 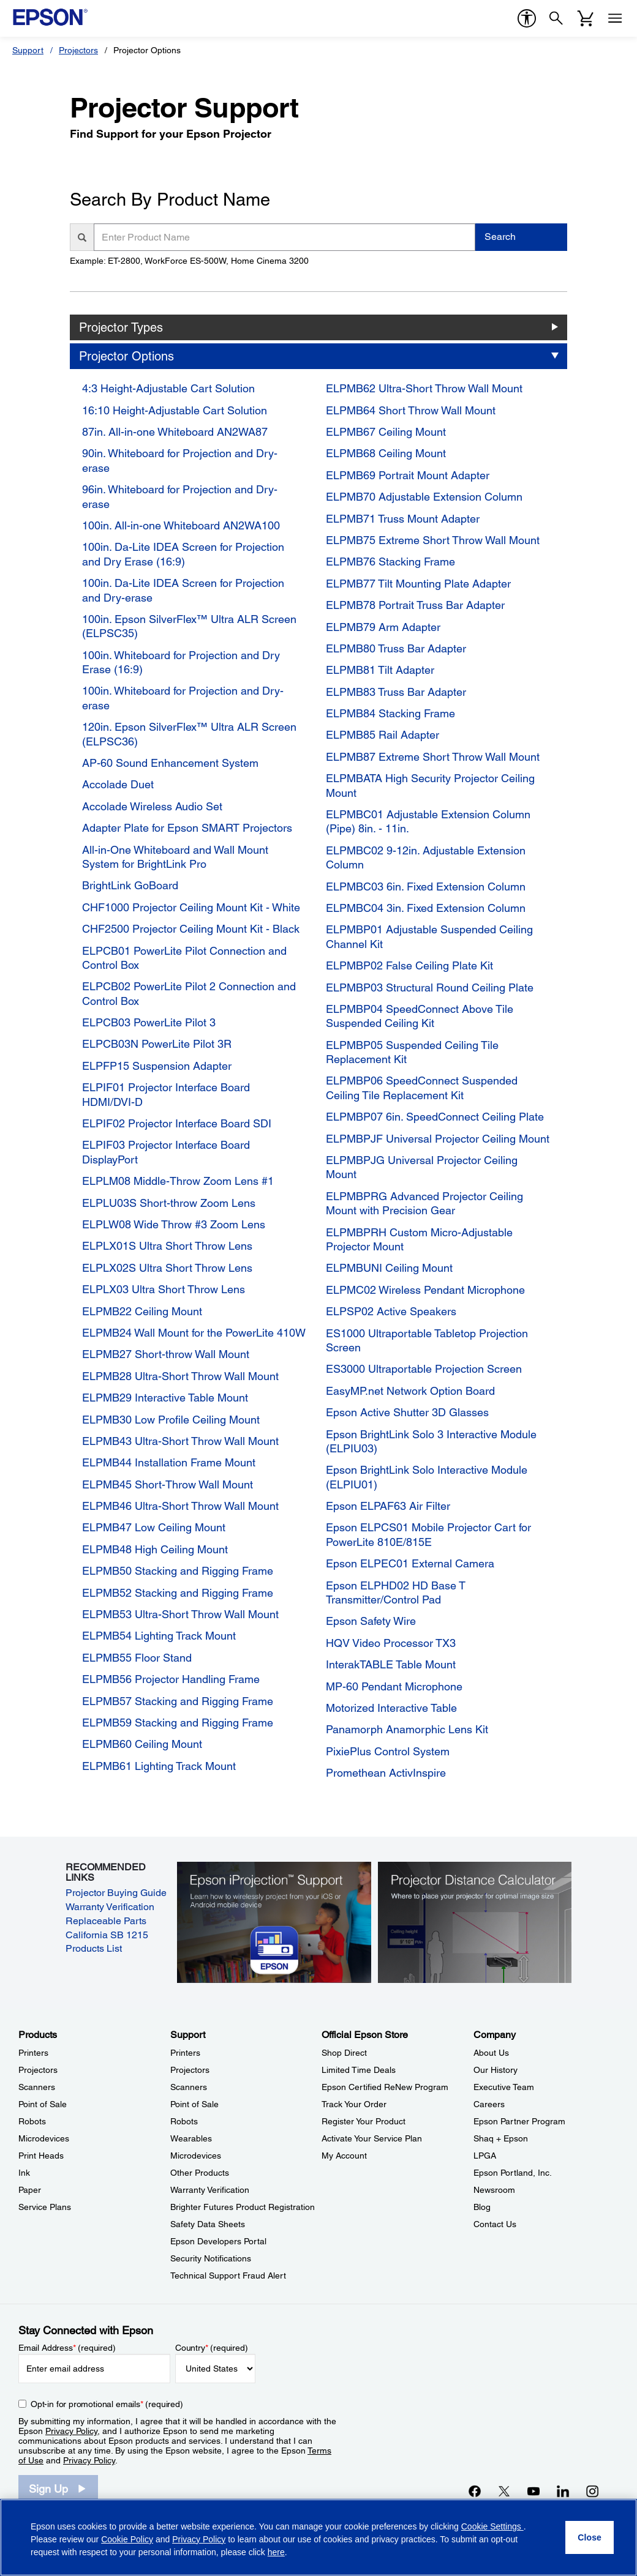 I want to click on Privacy Policy, so click(x=71, y=2431).